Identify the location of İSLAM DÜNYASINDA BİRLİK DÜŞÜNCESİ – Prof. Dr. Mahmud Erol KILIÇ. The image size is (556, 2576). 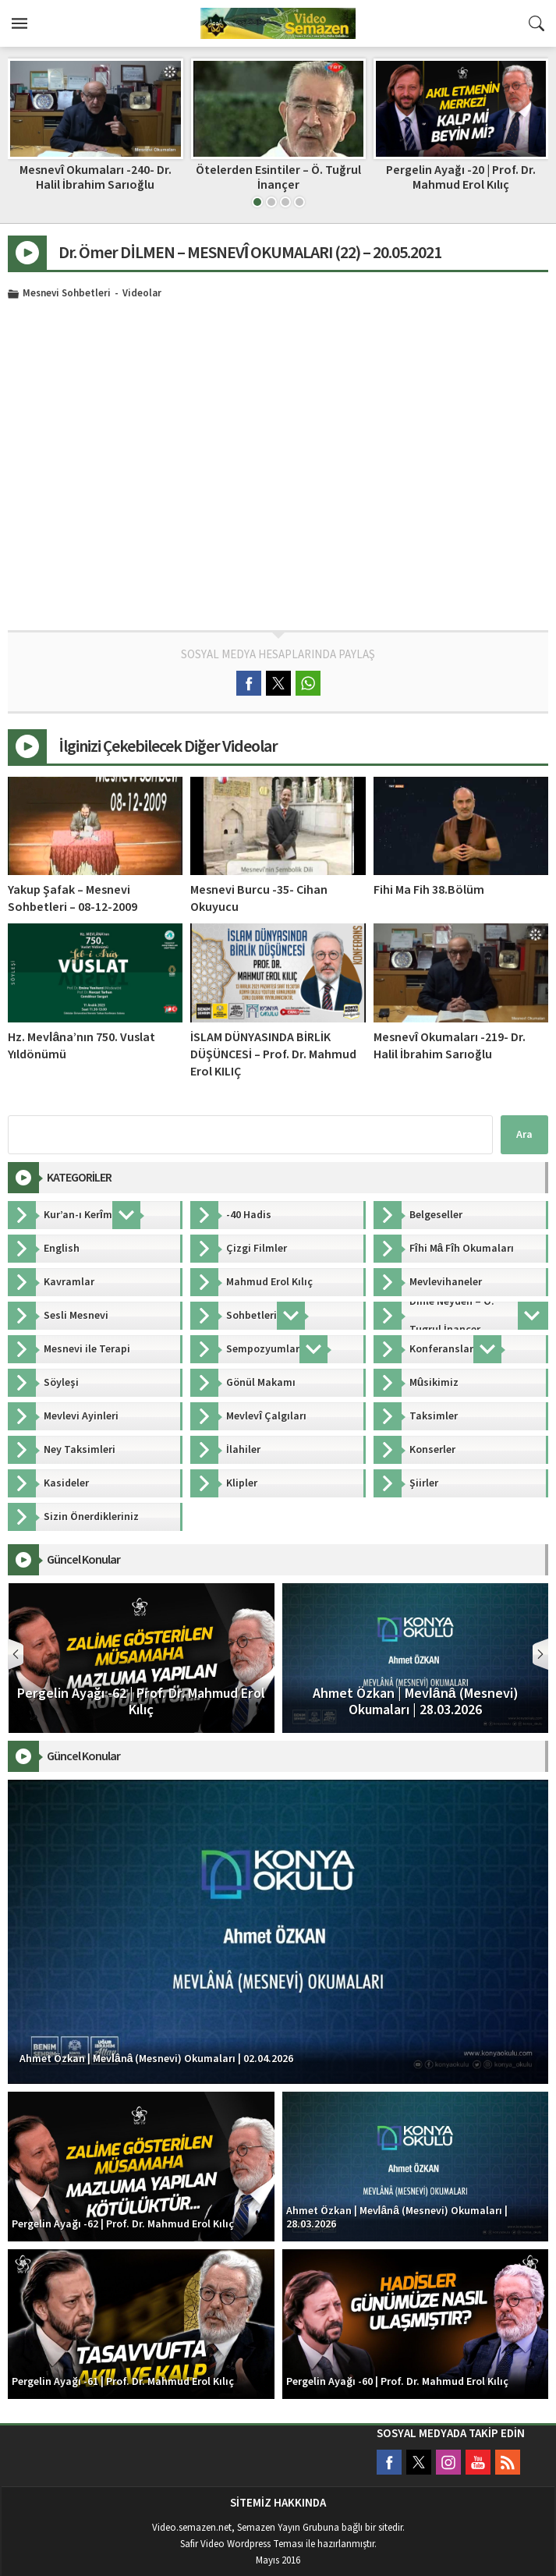
(273, 1054).